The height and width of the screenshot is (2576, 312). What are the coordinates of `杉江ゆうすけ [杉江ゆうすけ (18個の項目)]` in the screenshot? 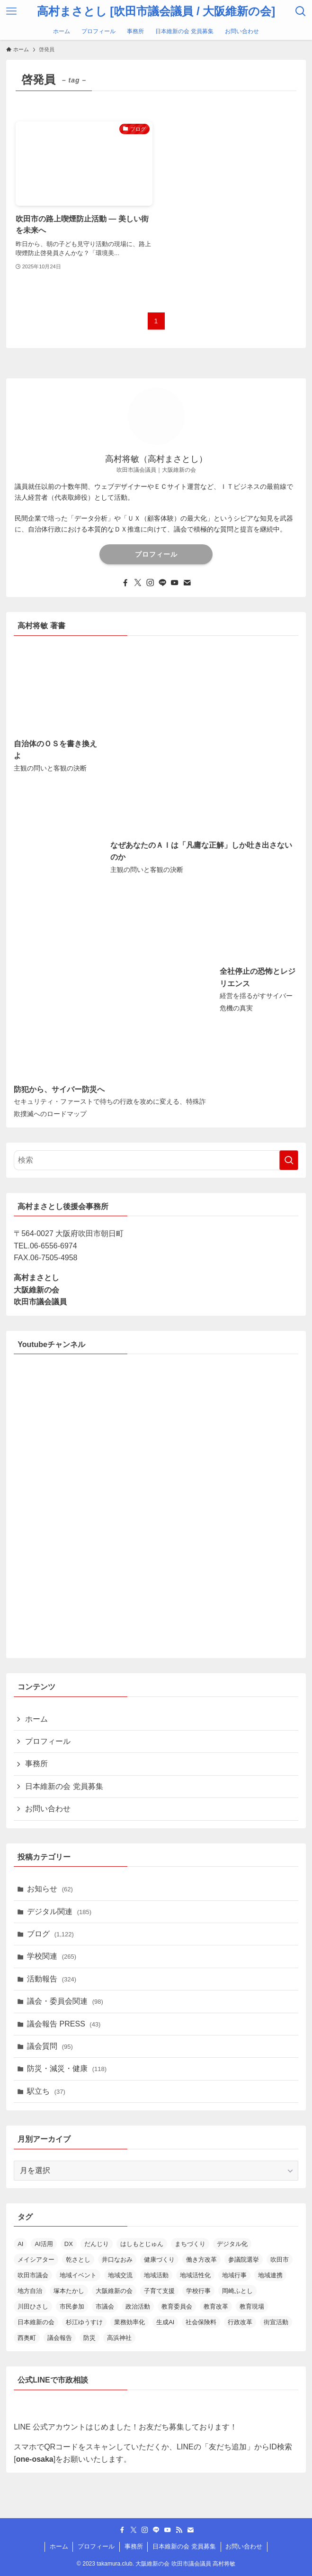 It's located at (84, 2322).